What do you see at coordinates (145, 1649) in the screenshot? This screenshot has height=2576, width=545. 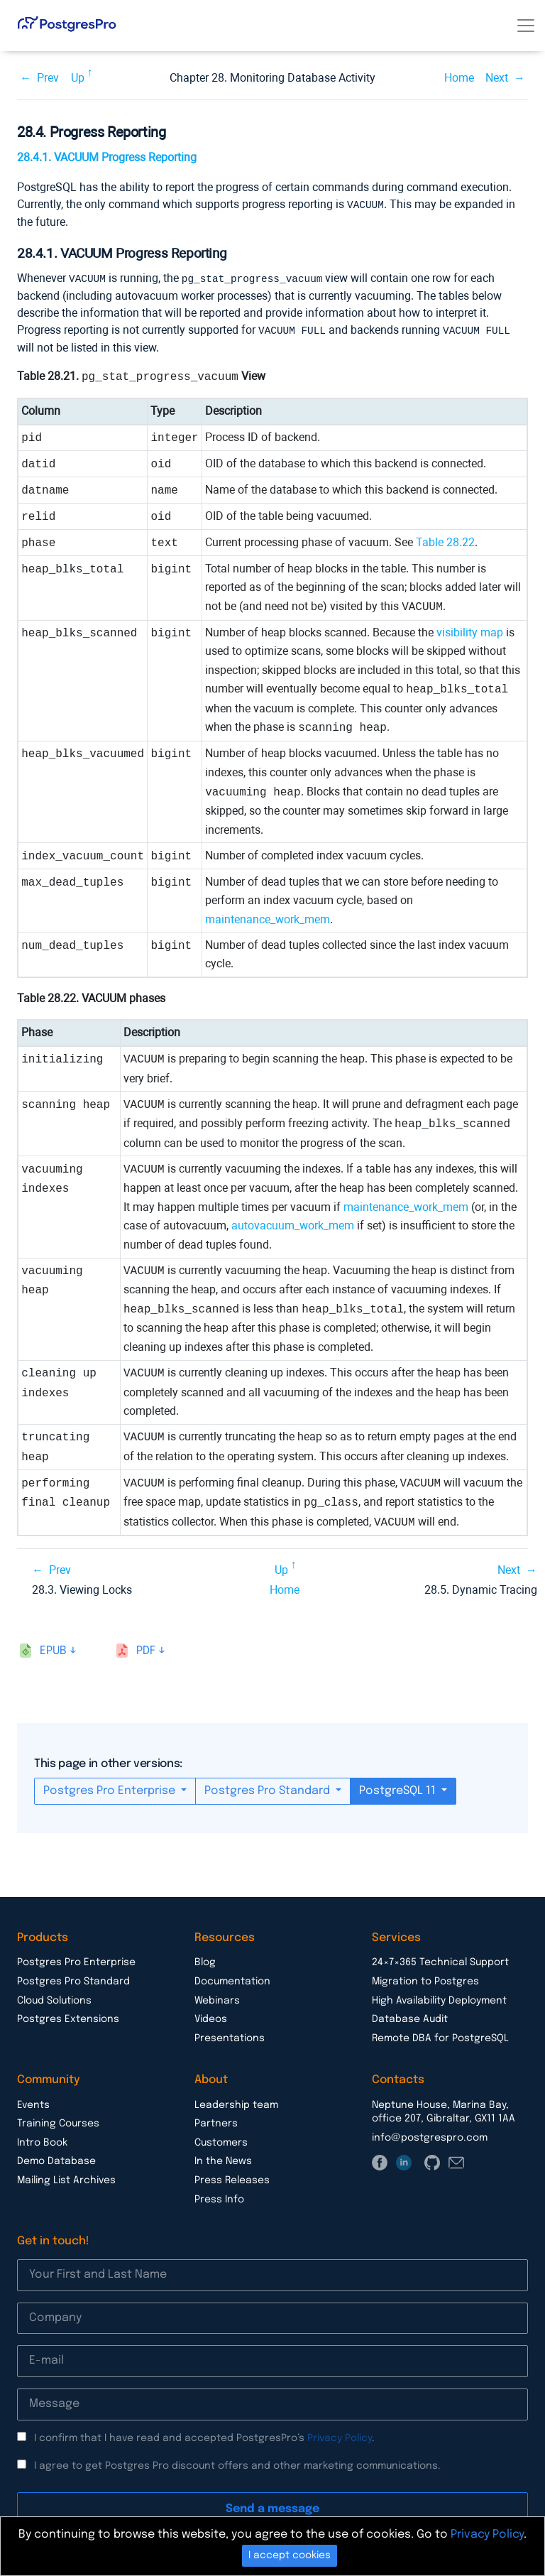 I see `pdf` at bounding box center [145, 1649].